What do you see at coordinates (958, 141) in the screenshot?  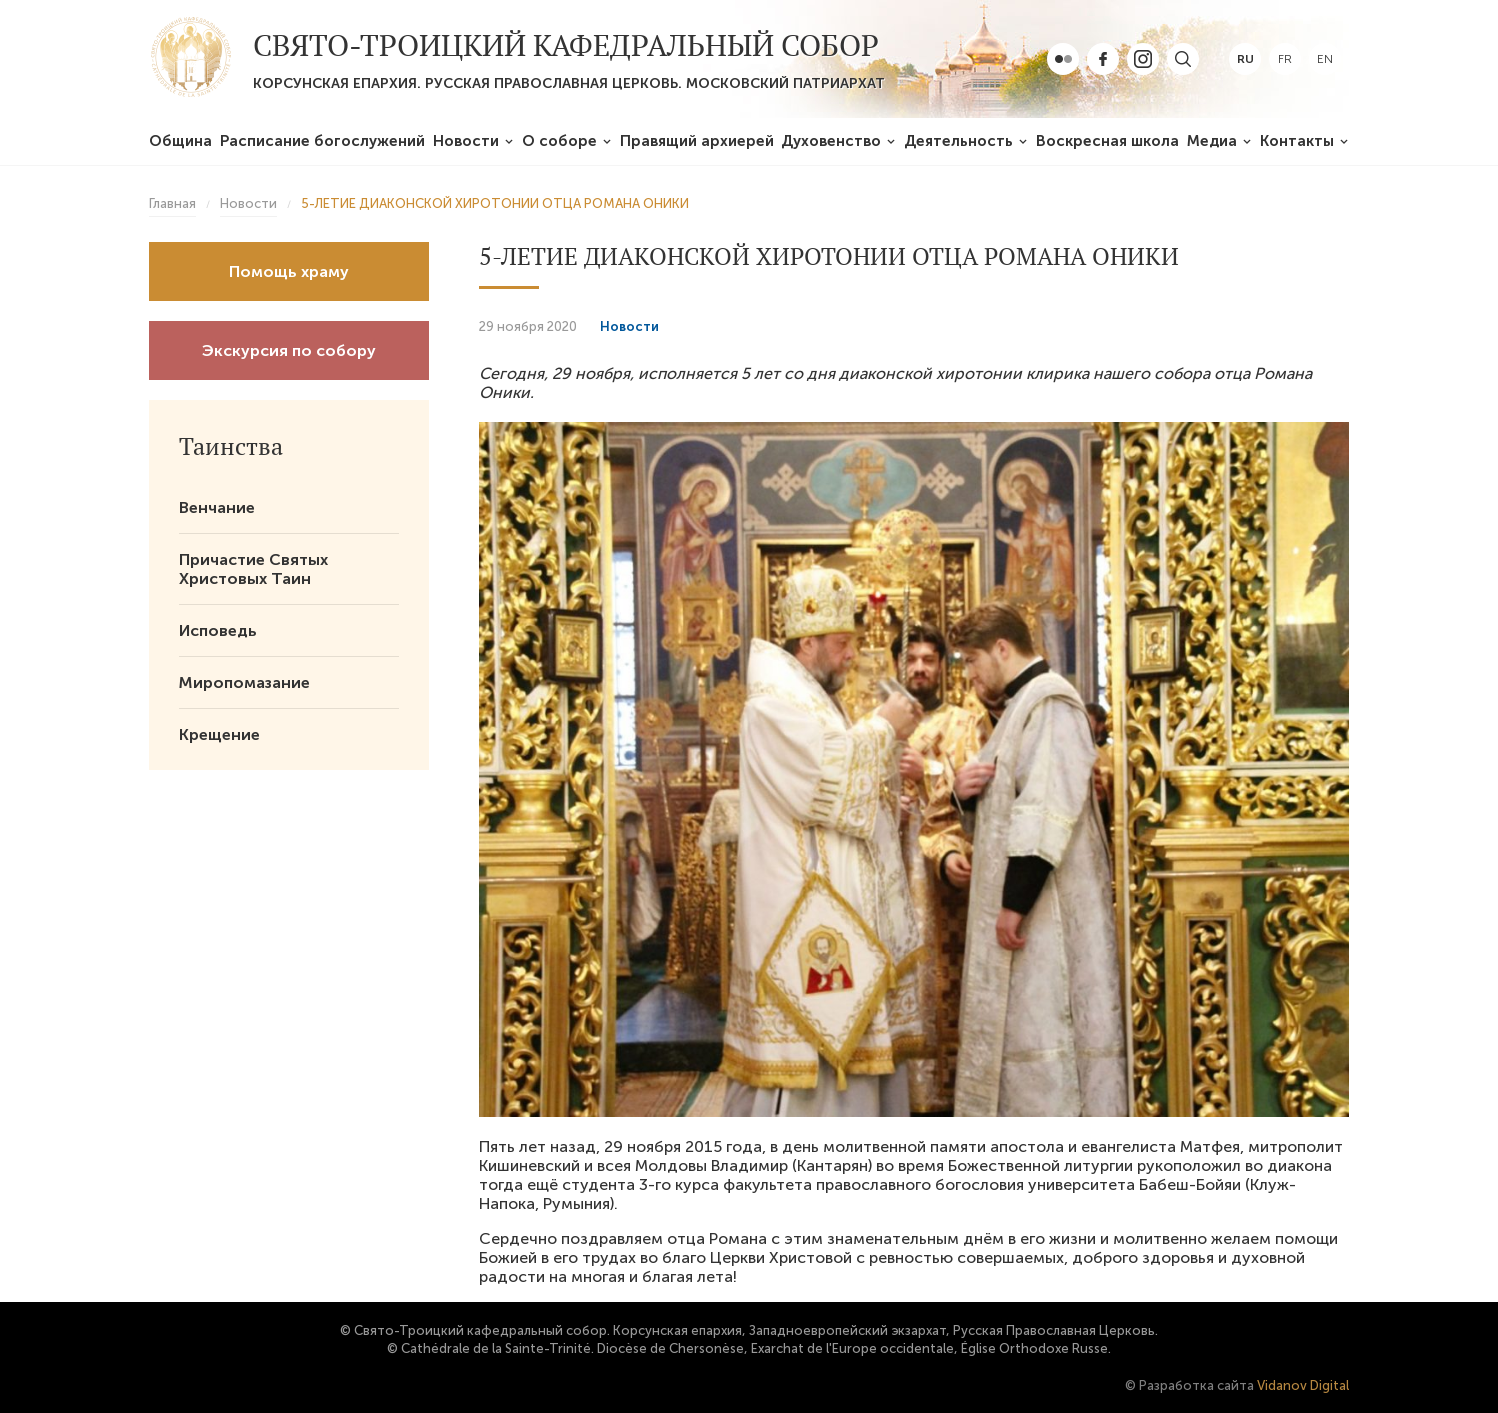 I see `Деятельность` at bounding box center [958, 141].